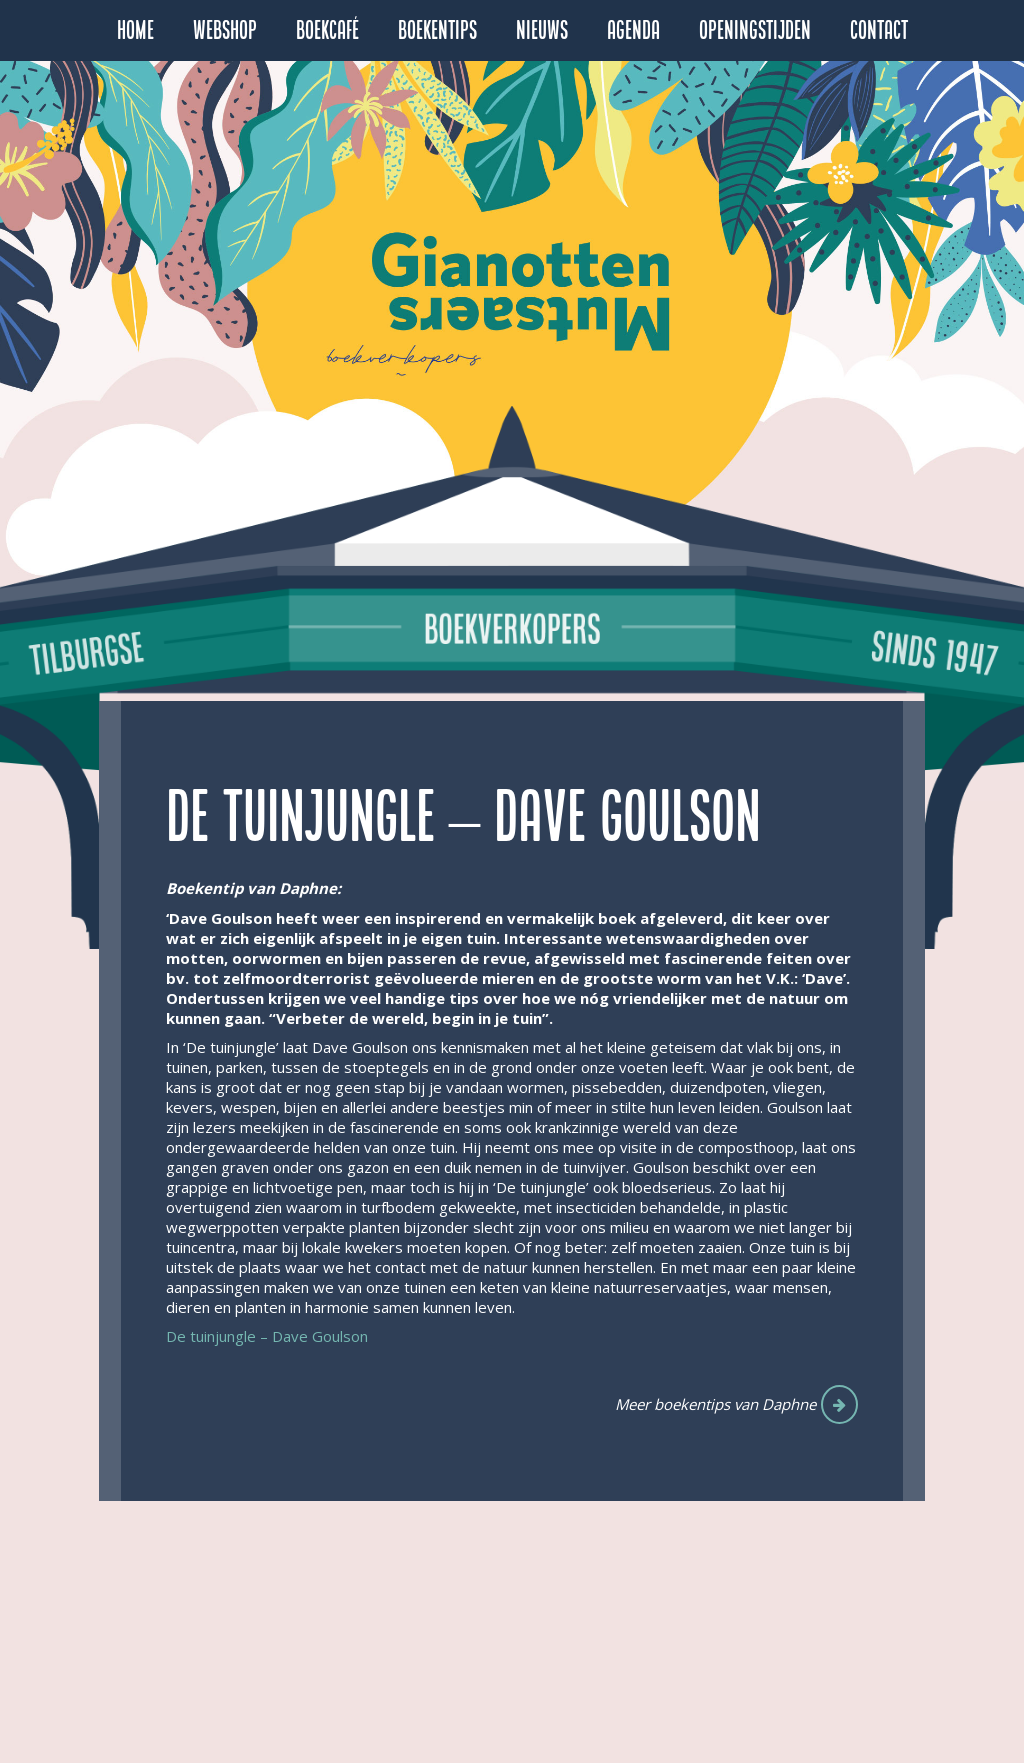 The image size is (1024, 1763). I want to click on De tuinjungle – Dave Goulson, so click(269, 1336).